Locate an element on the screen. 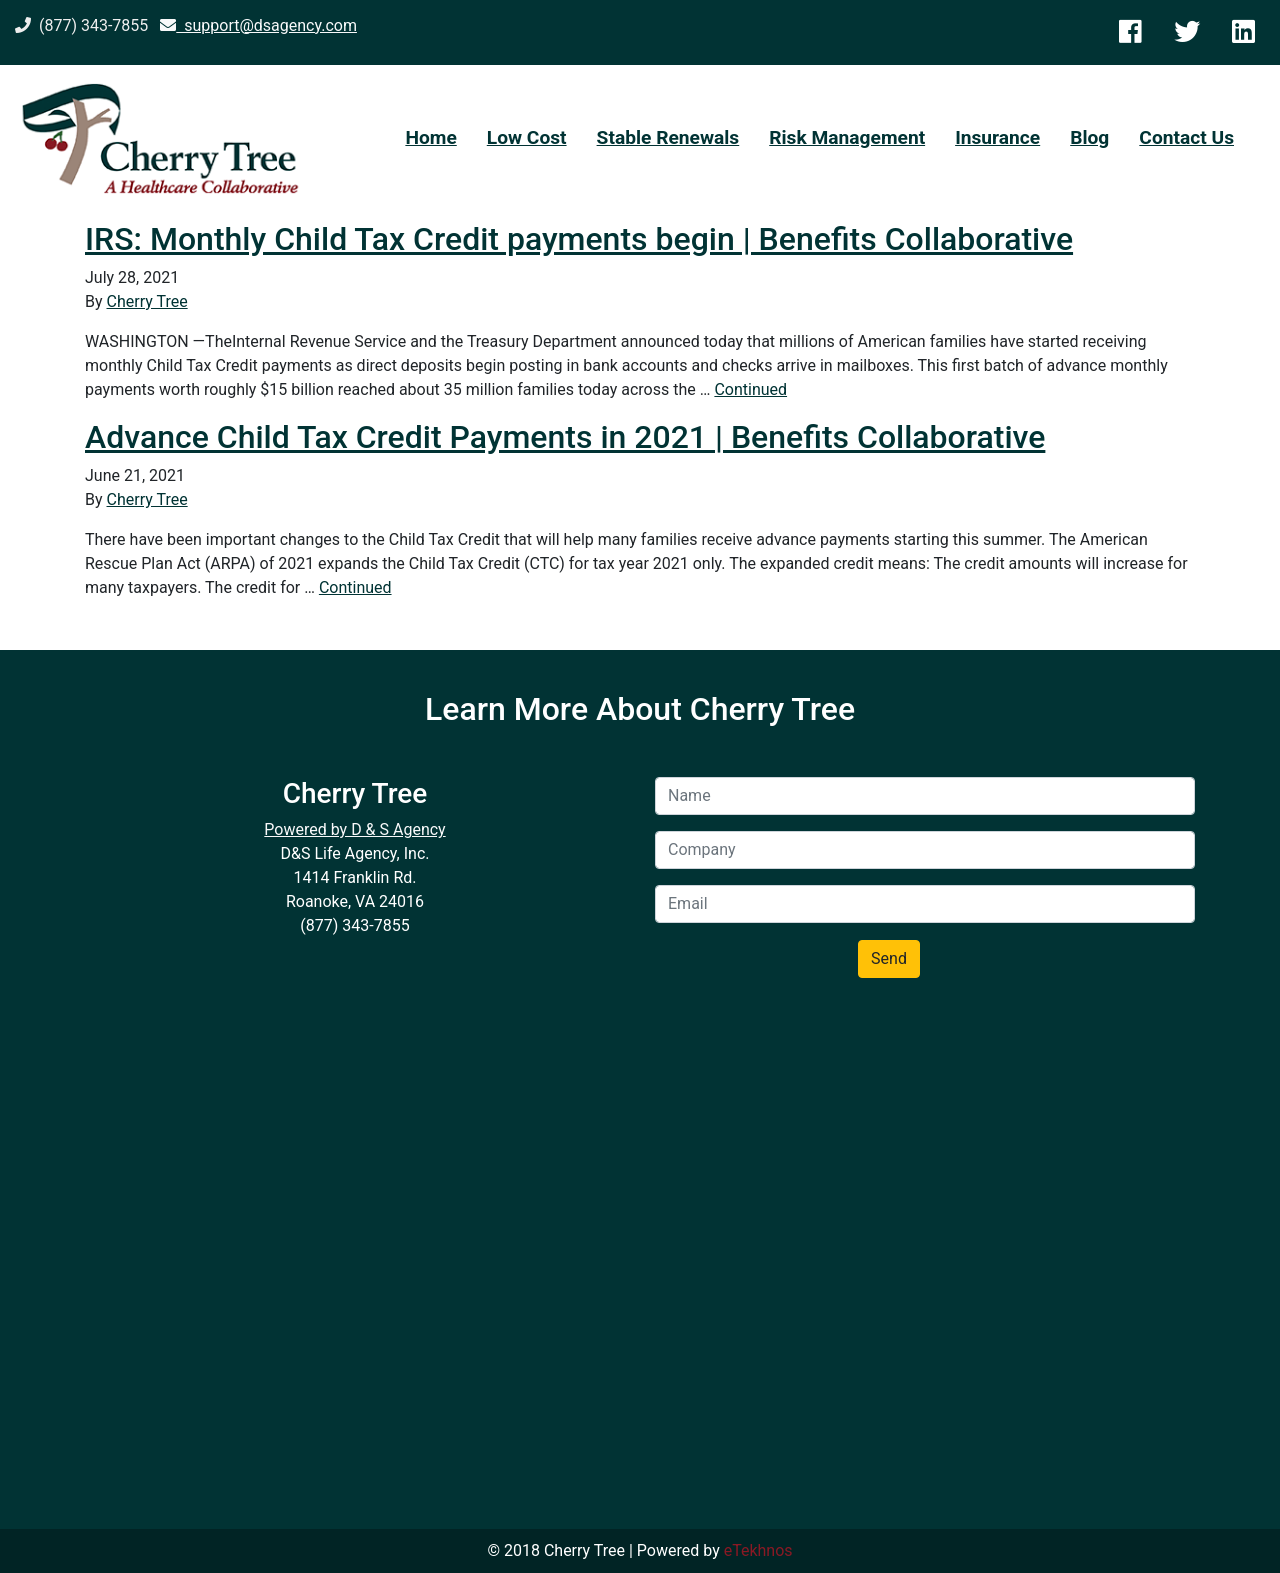  Advance Child Tax Credit Payments in 2021 | Benefits Collaborative is located at coordinates (565, 437).